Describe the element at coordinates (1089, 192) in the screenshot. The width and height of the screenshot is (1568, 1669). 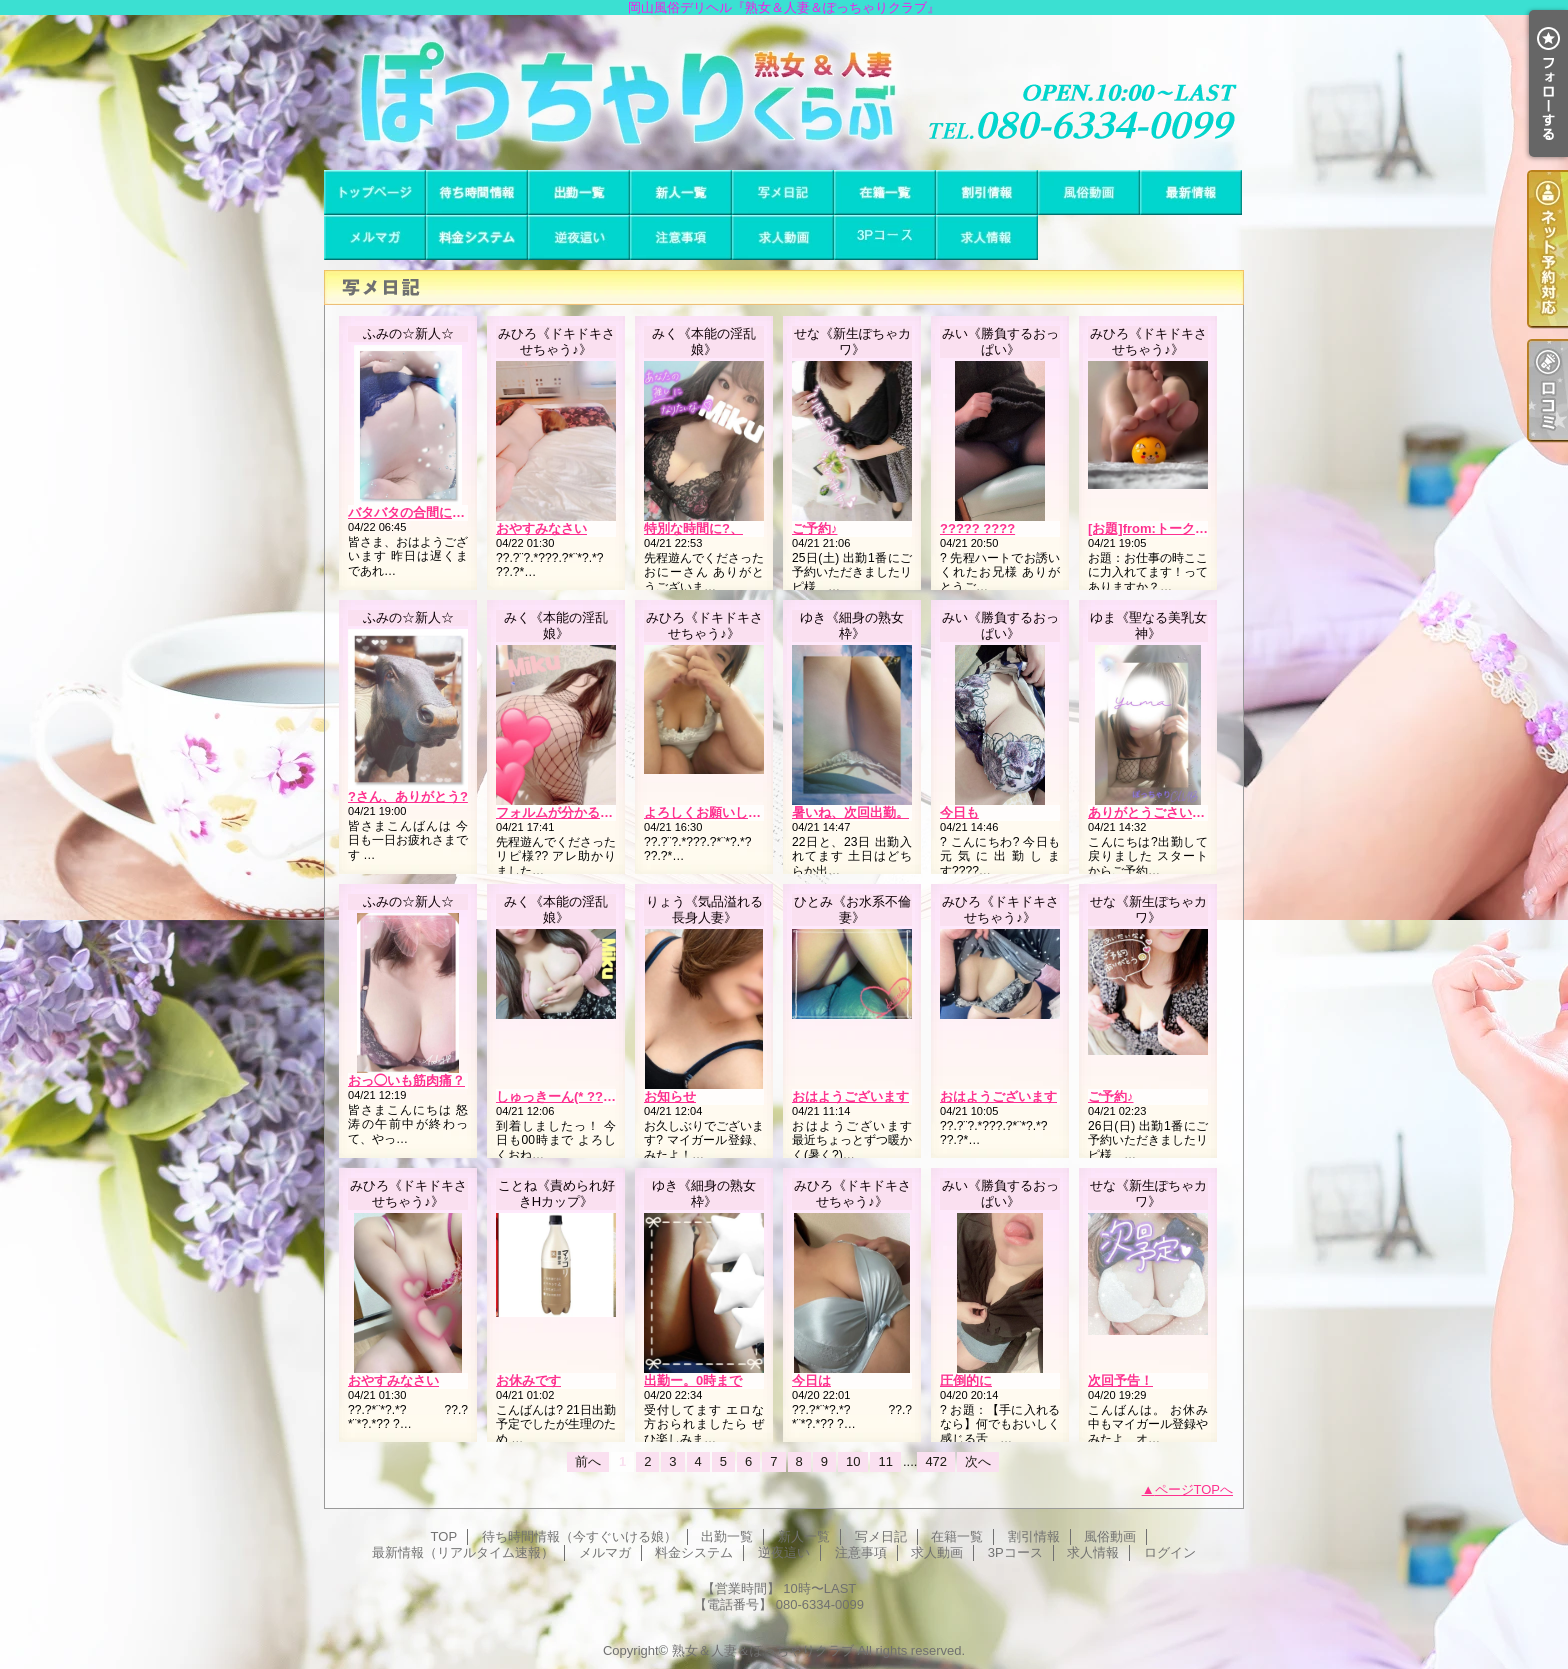
I see `風俗動画` at that location.